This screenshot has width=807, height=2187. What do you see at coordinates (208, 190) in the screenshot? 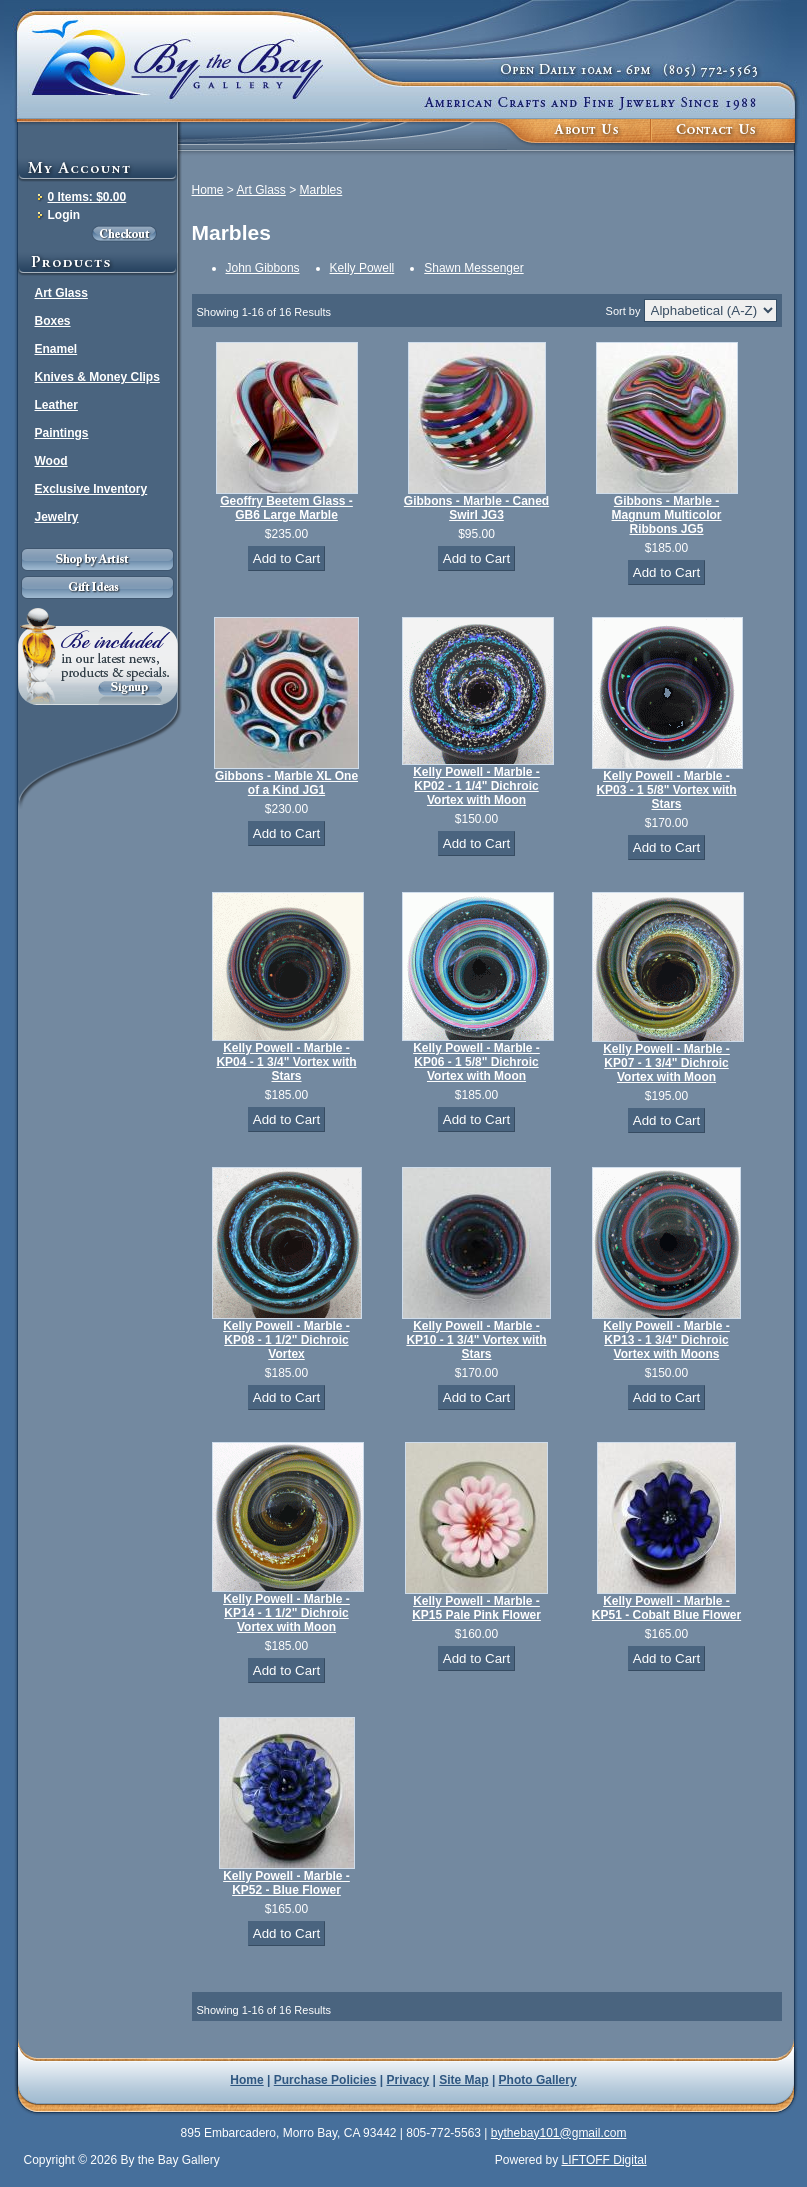
I see `Home` at bounding box center [208, 190].